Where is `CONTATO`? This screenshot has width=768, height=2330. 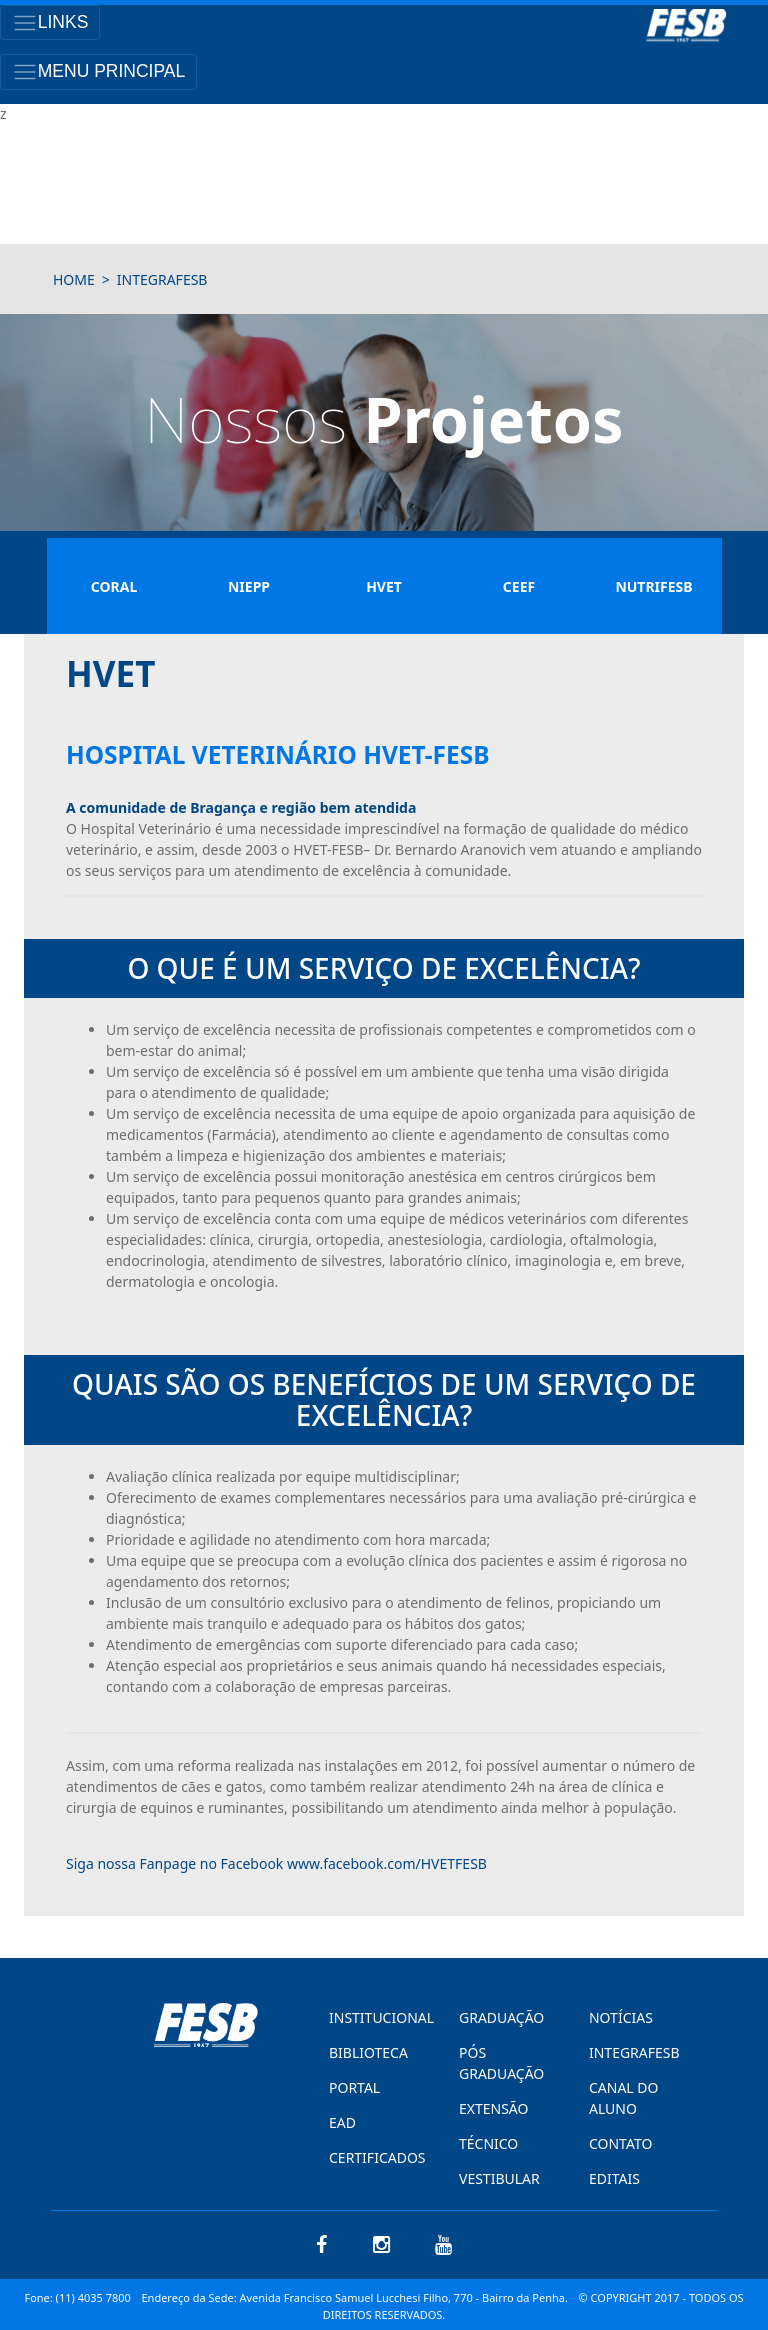 CONTATO is located at coordinates (620, 2143).